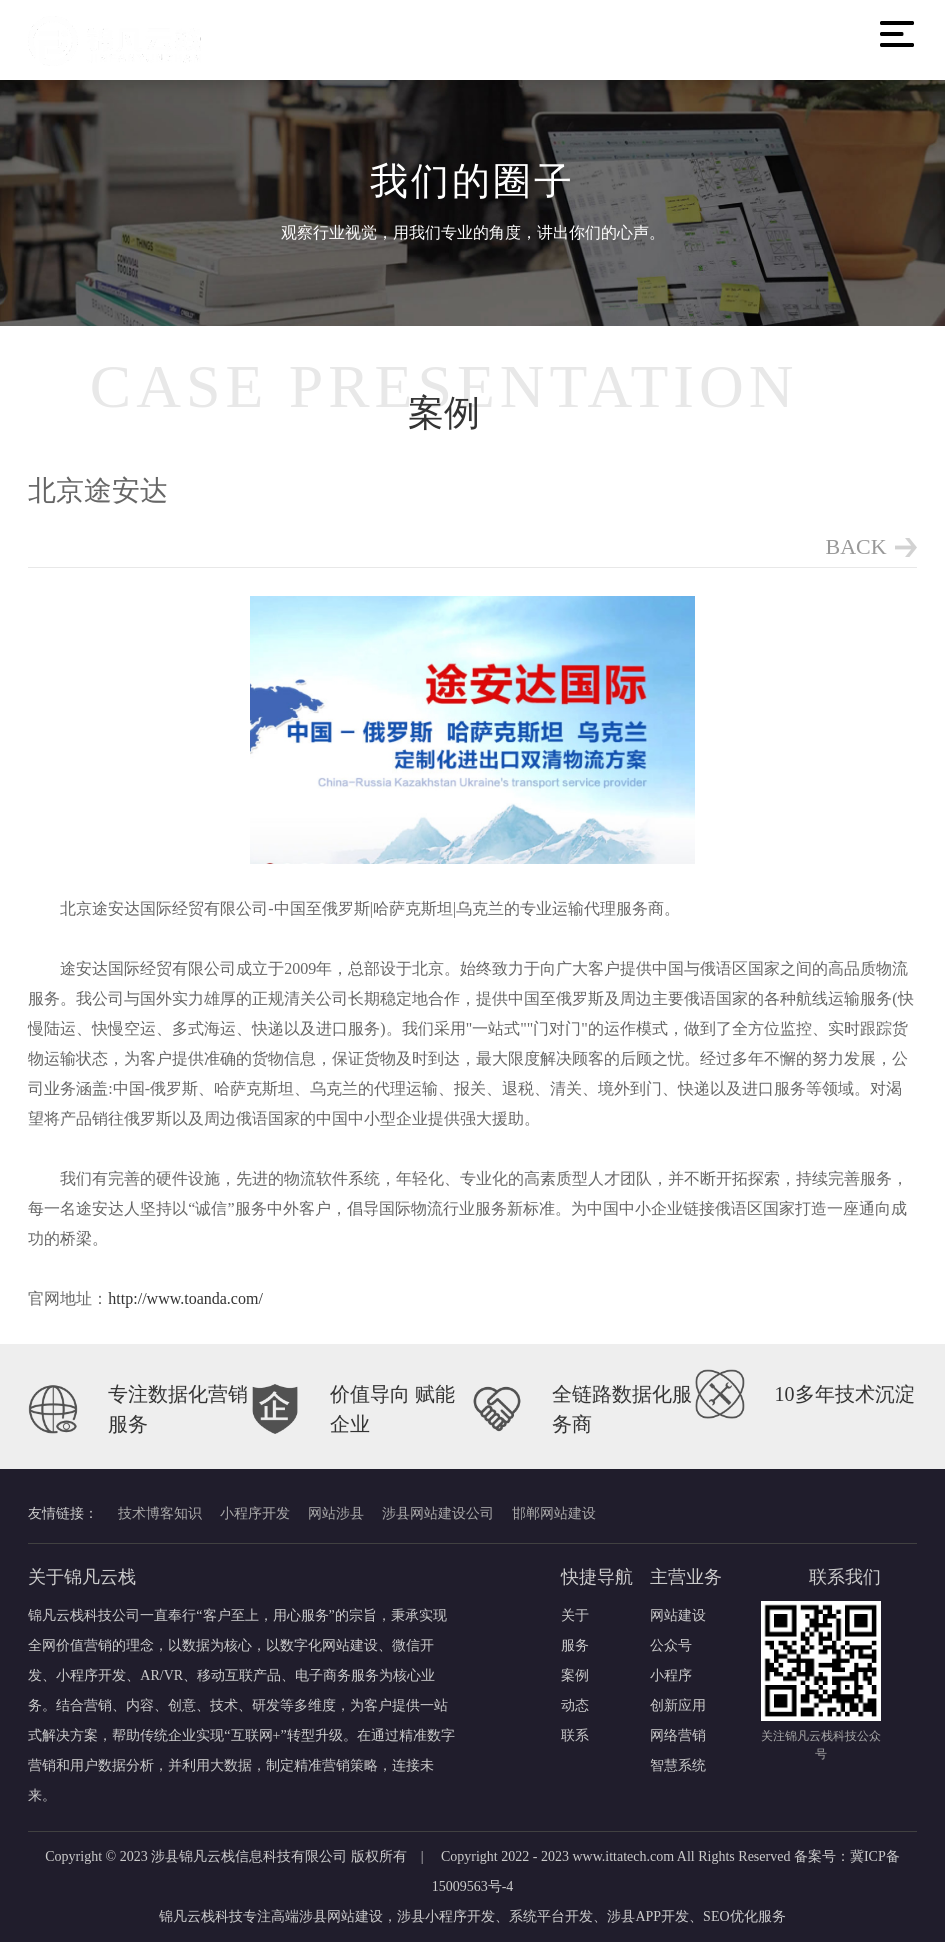  Describe the element at coordinates (185, 1300) in the screenshot. I see `http://www.toanda.com/` at that location.